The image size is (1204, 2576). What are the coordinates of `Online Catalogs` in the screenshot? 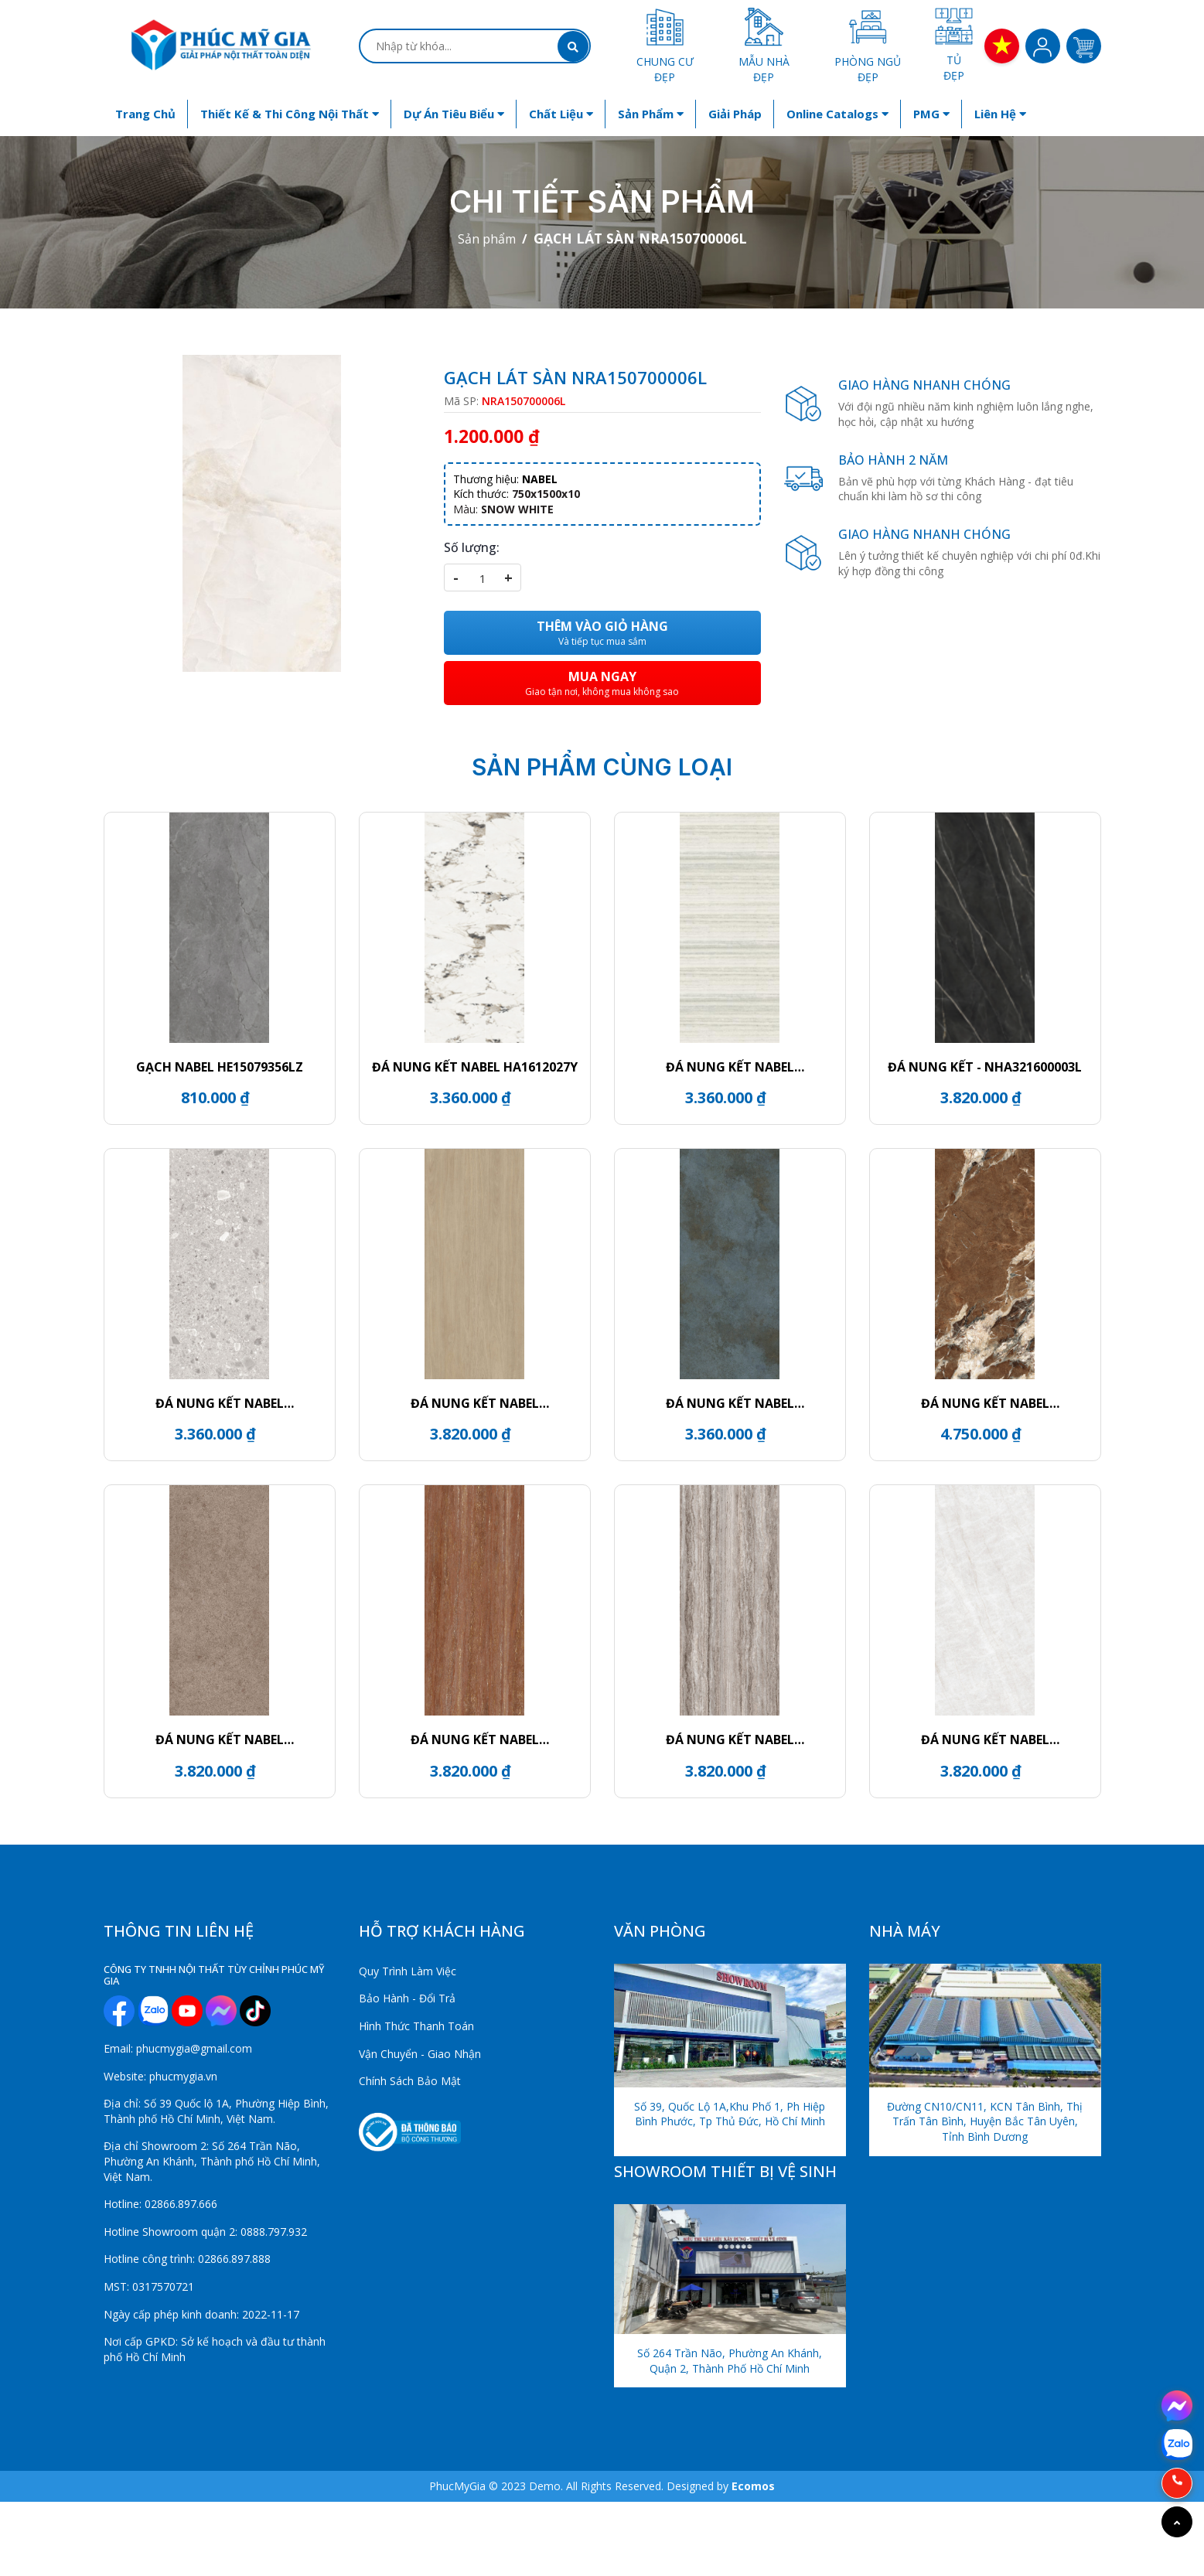 It's located at (837, 113).